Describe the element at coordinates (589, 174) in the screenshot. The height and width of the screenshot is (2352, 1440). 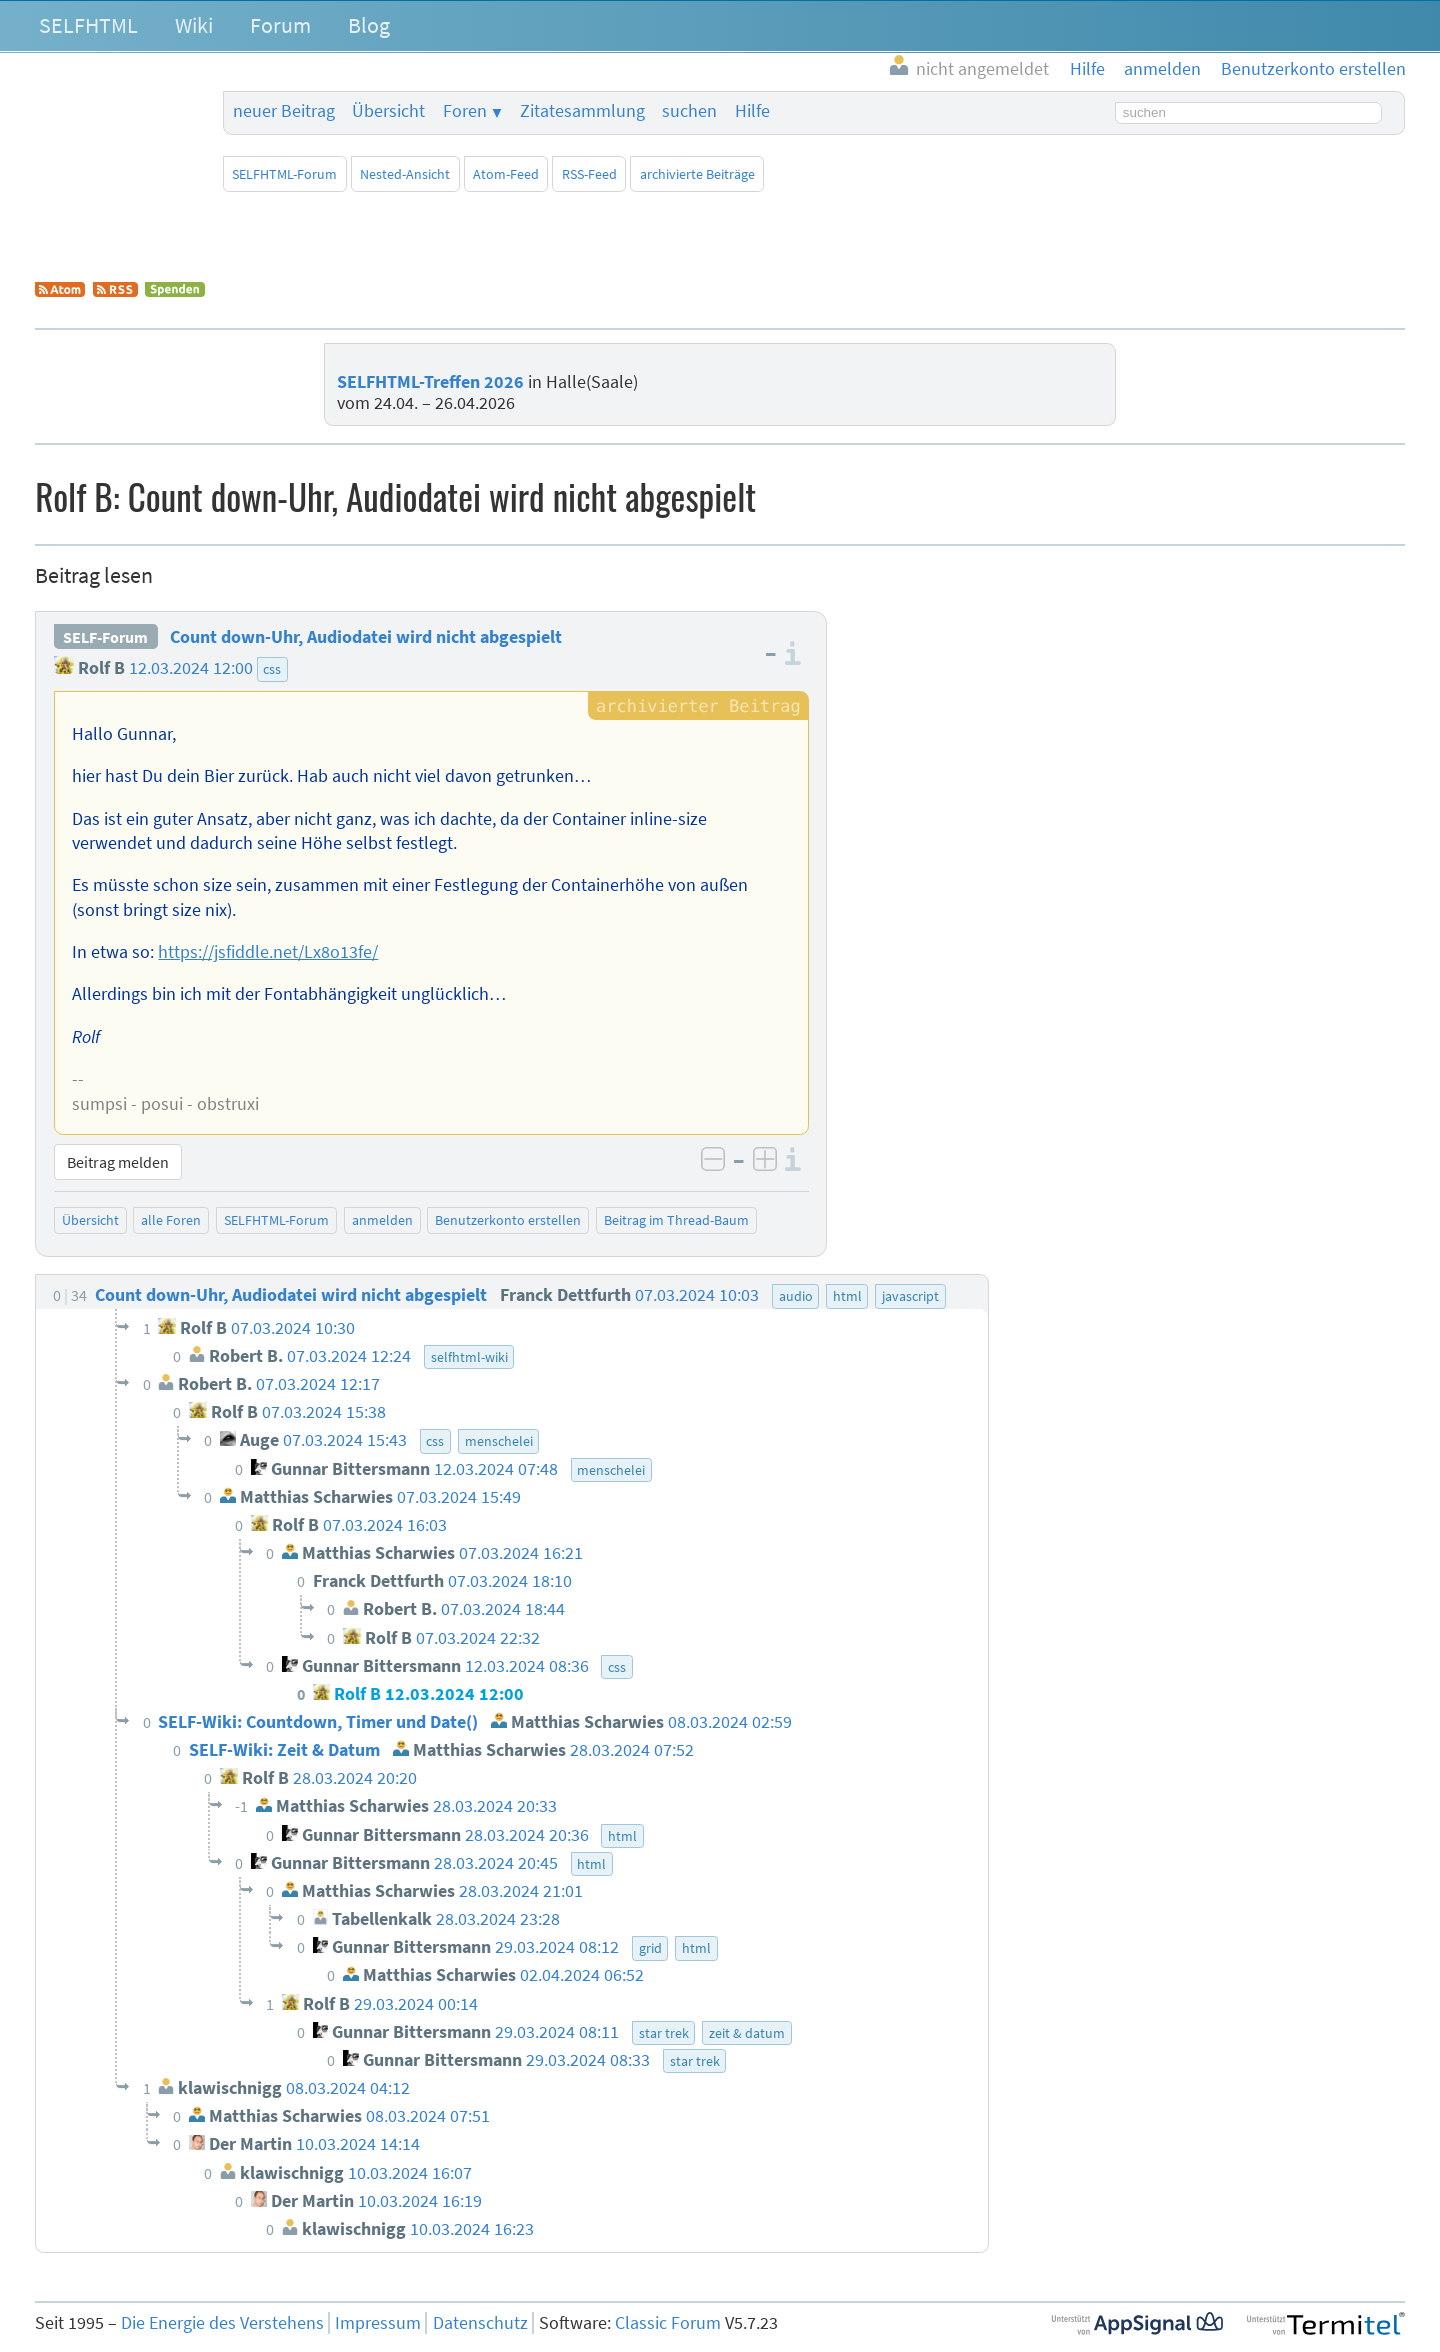
I see `RSS-Feed` at that location.